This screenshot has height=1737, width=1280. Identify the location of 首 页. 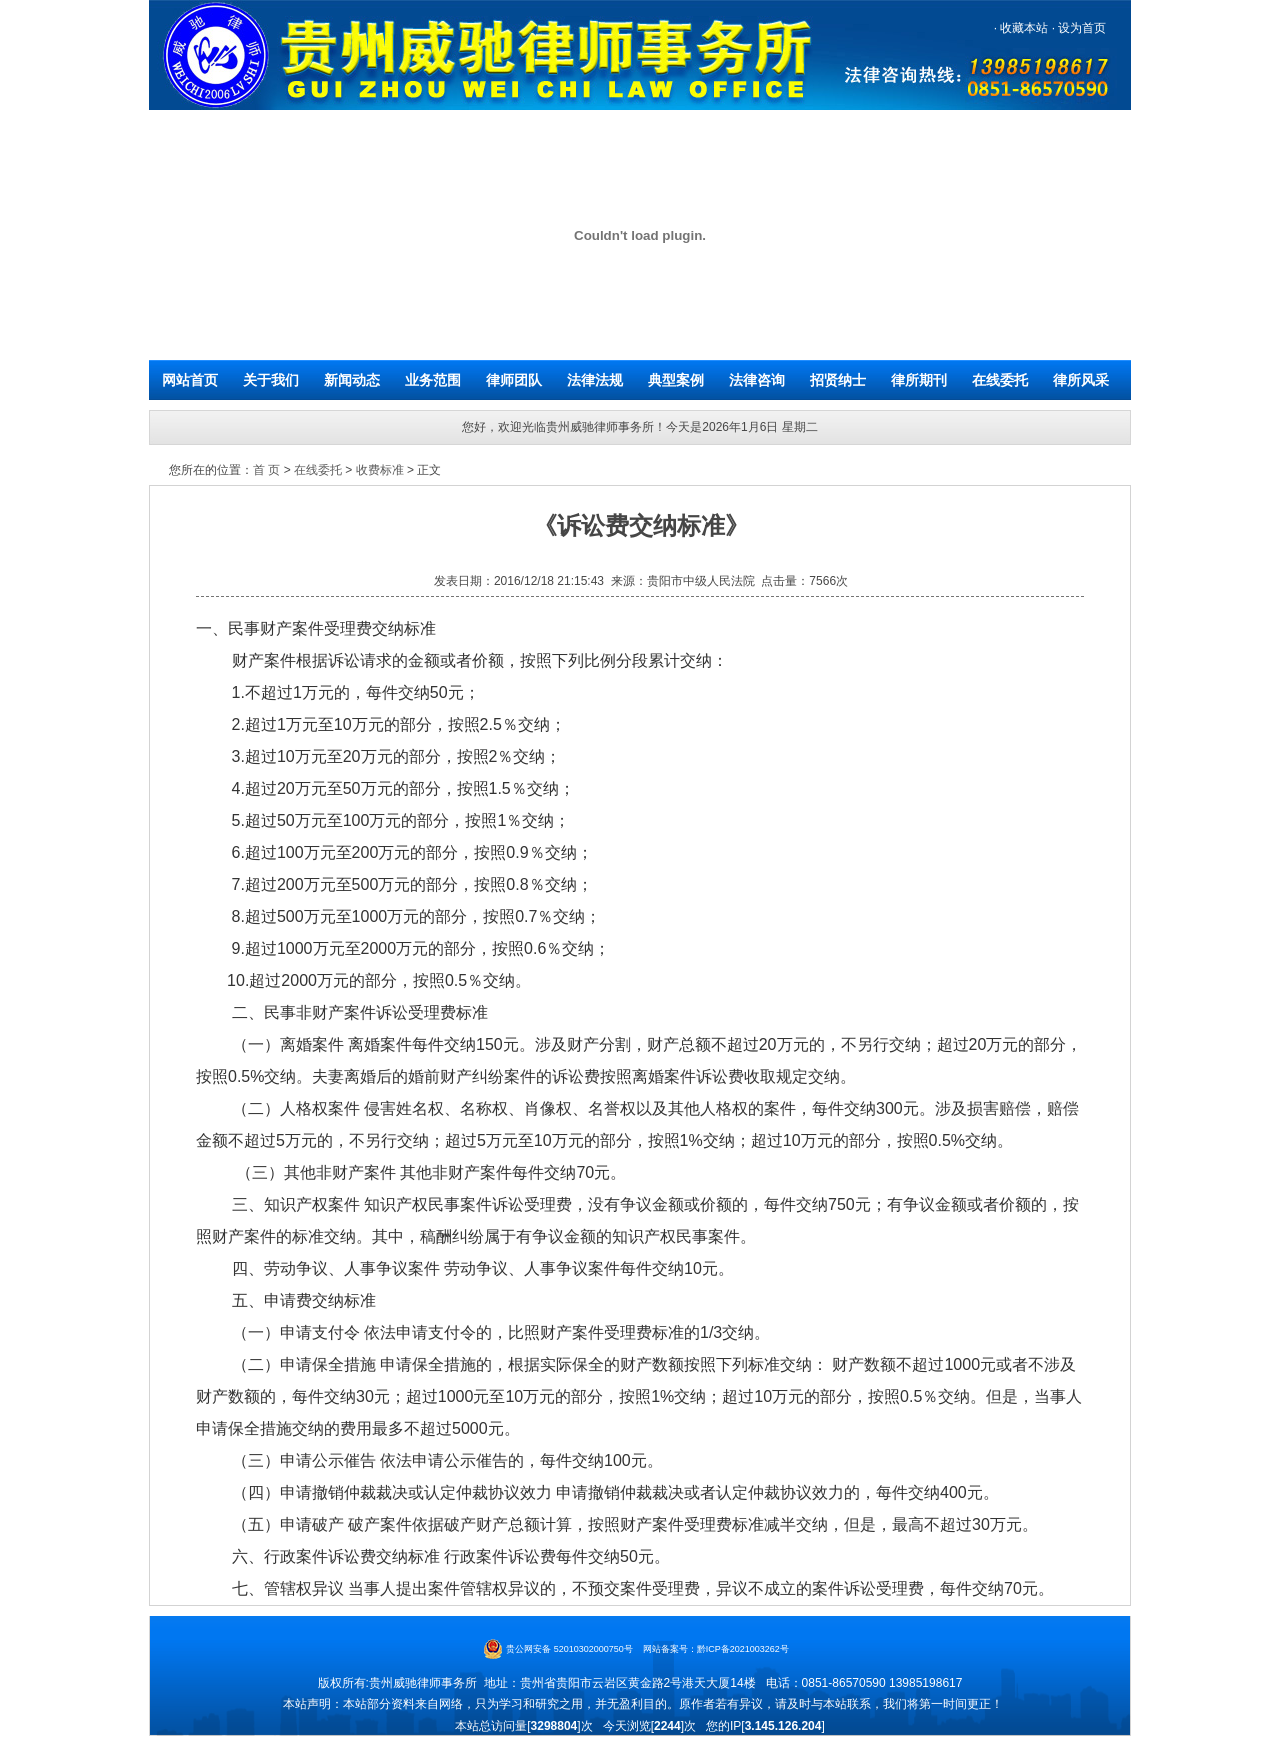
(266, 470).